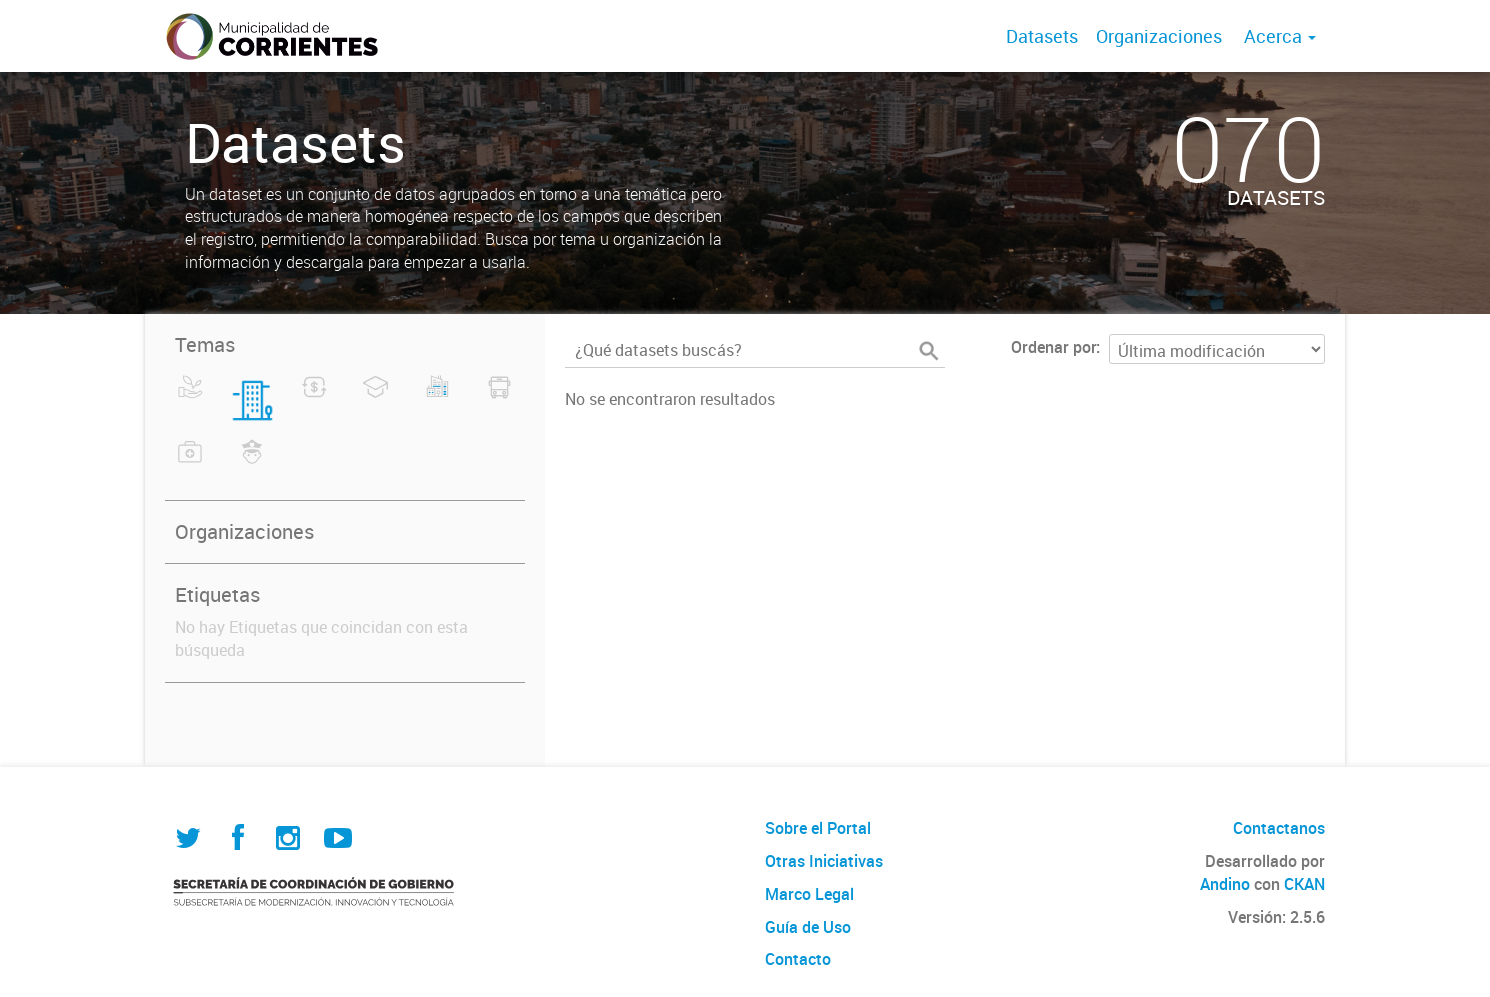  I want to click on Guía de Uso, so click(808, 927).